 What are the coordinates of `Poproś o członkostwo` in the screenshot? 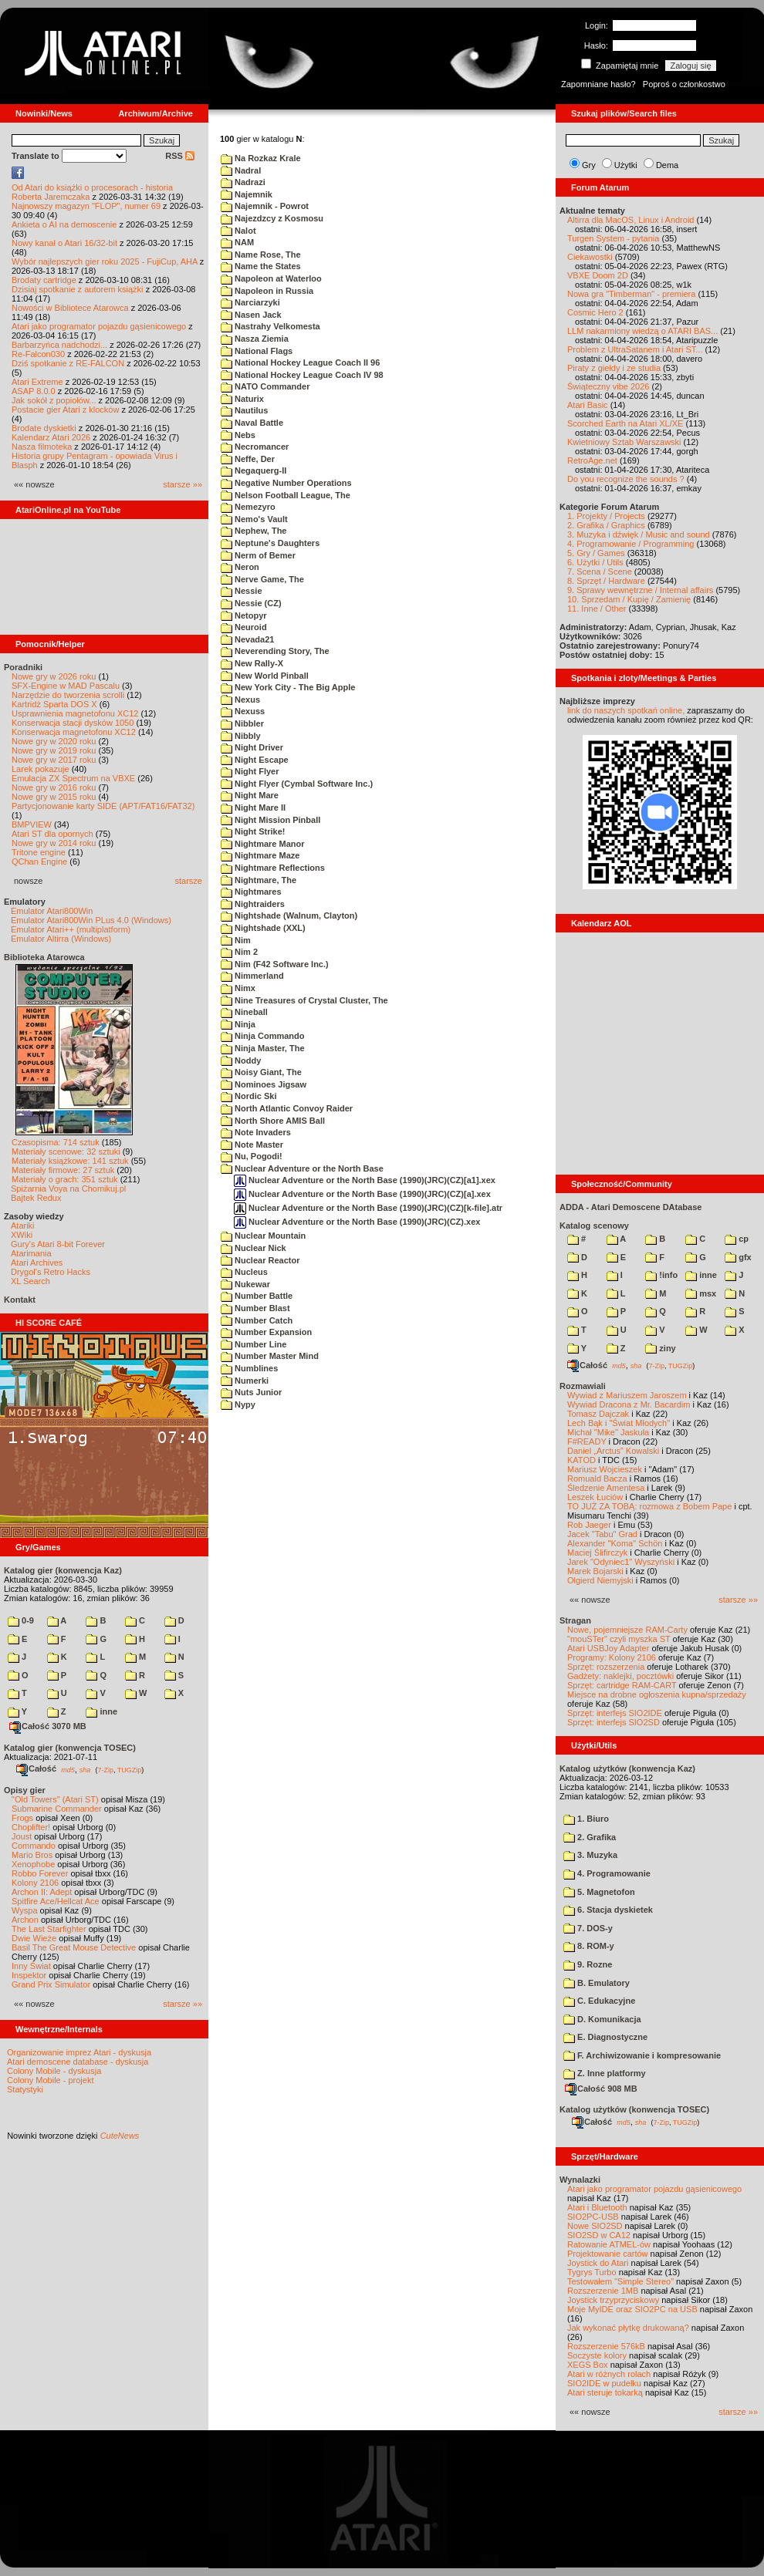 It's located at (684, 84).